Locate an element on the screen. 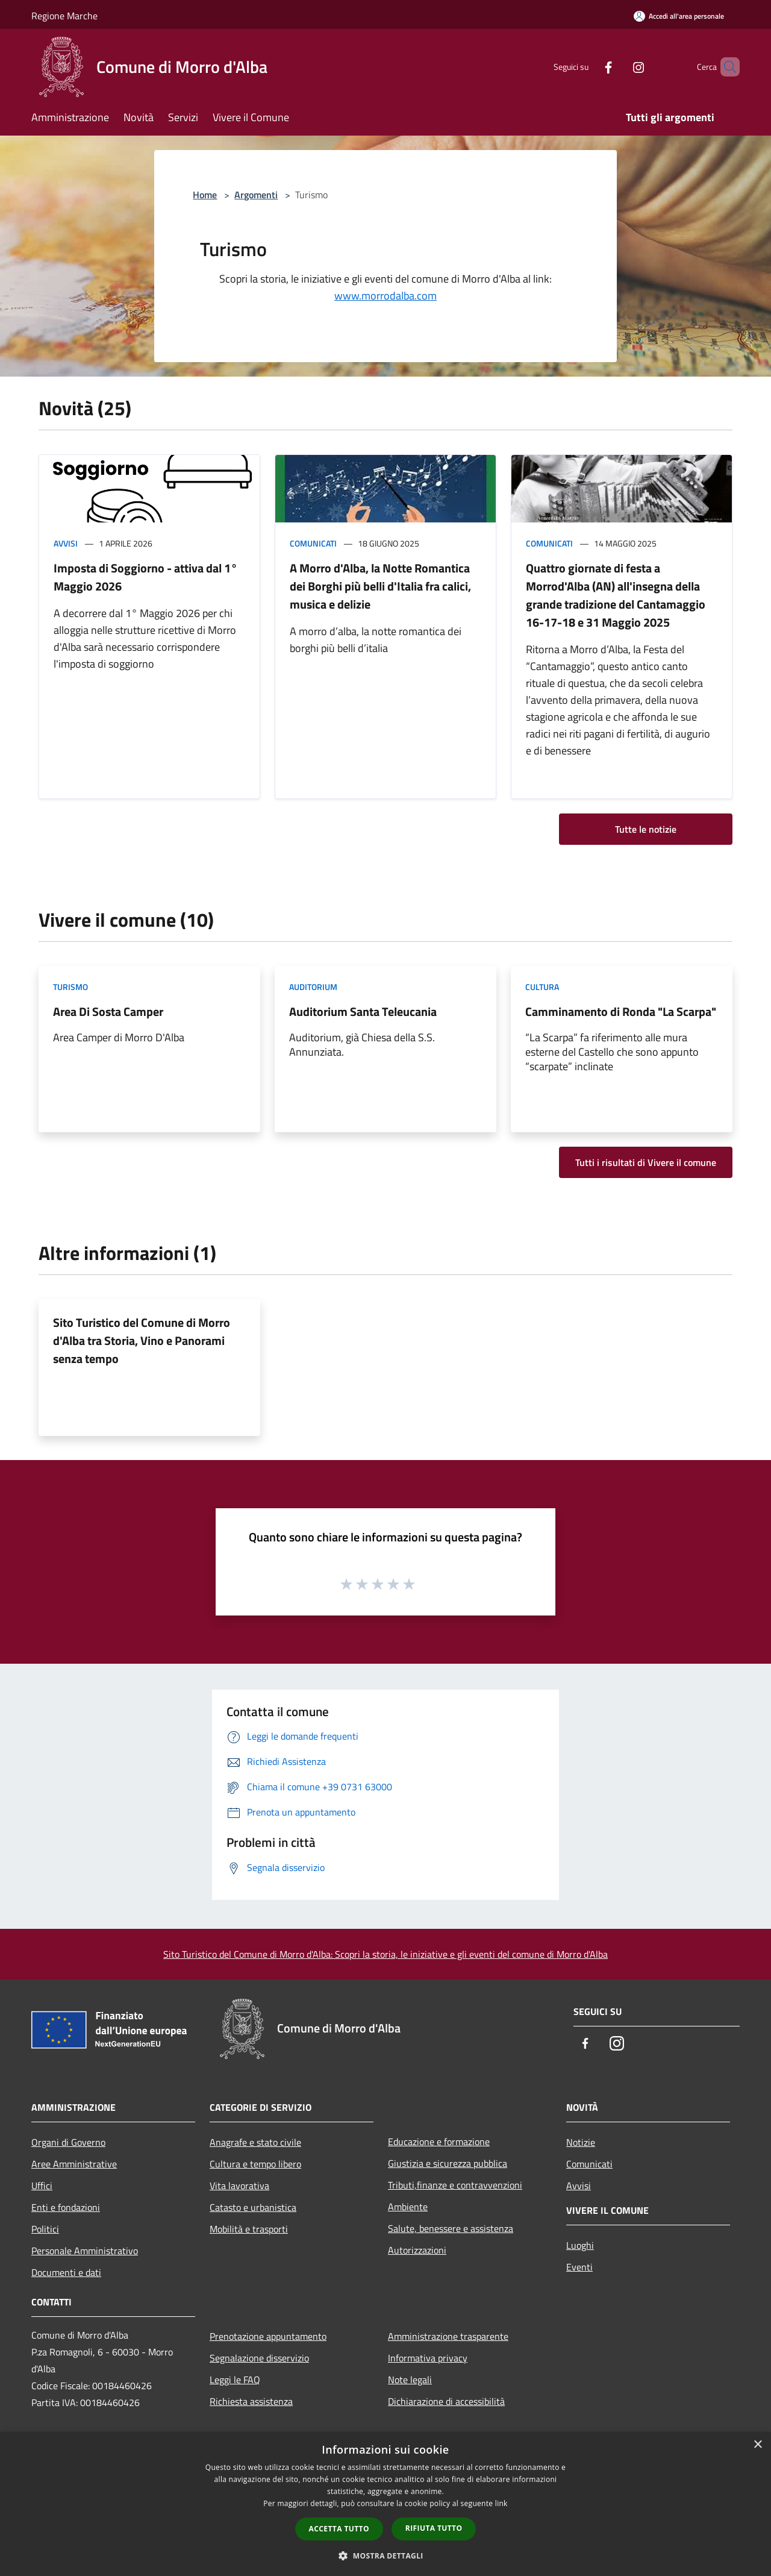 The height and width of the screenshot is (2576, 771). Informativa privacy is located at coordinates (427, 2358).